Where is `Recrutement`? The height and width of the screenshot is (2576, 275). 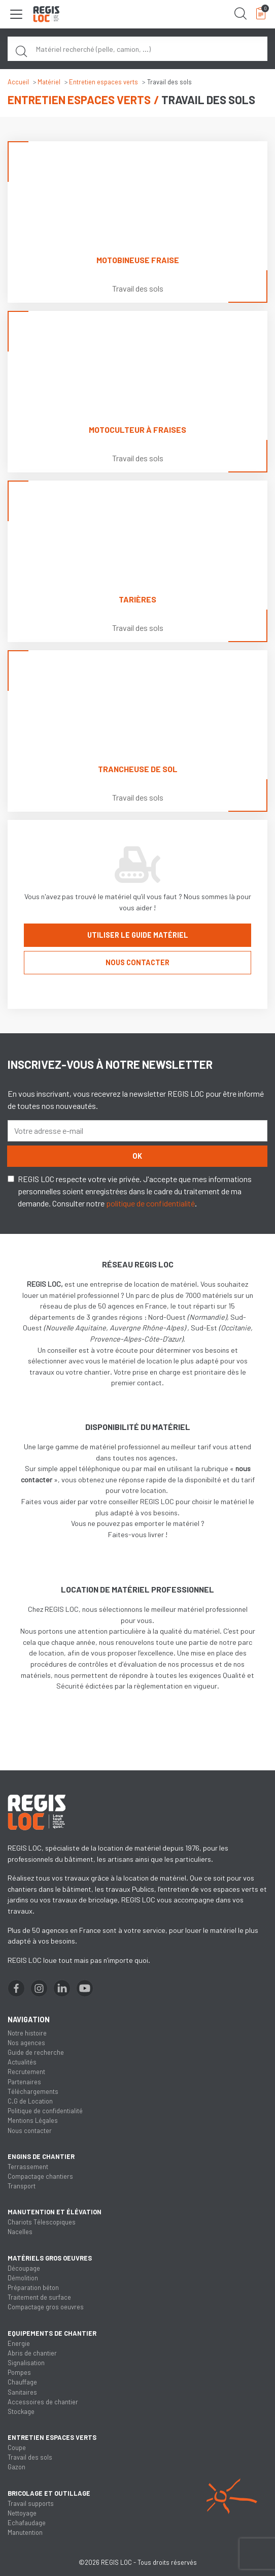 Recrutement is located at coordinates (26, 2072).